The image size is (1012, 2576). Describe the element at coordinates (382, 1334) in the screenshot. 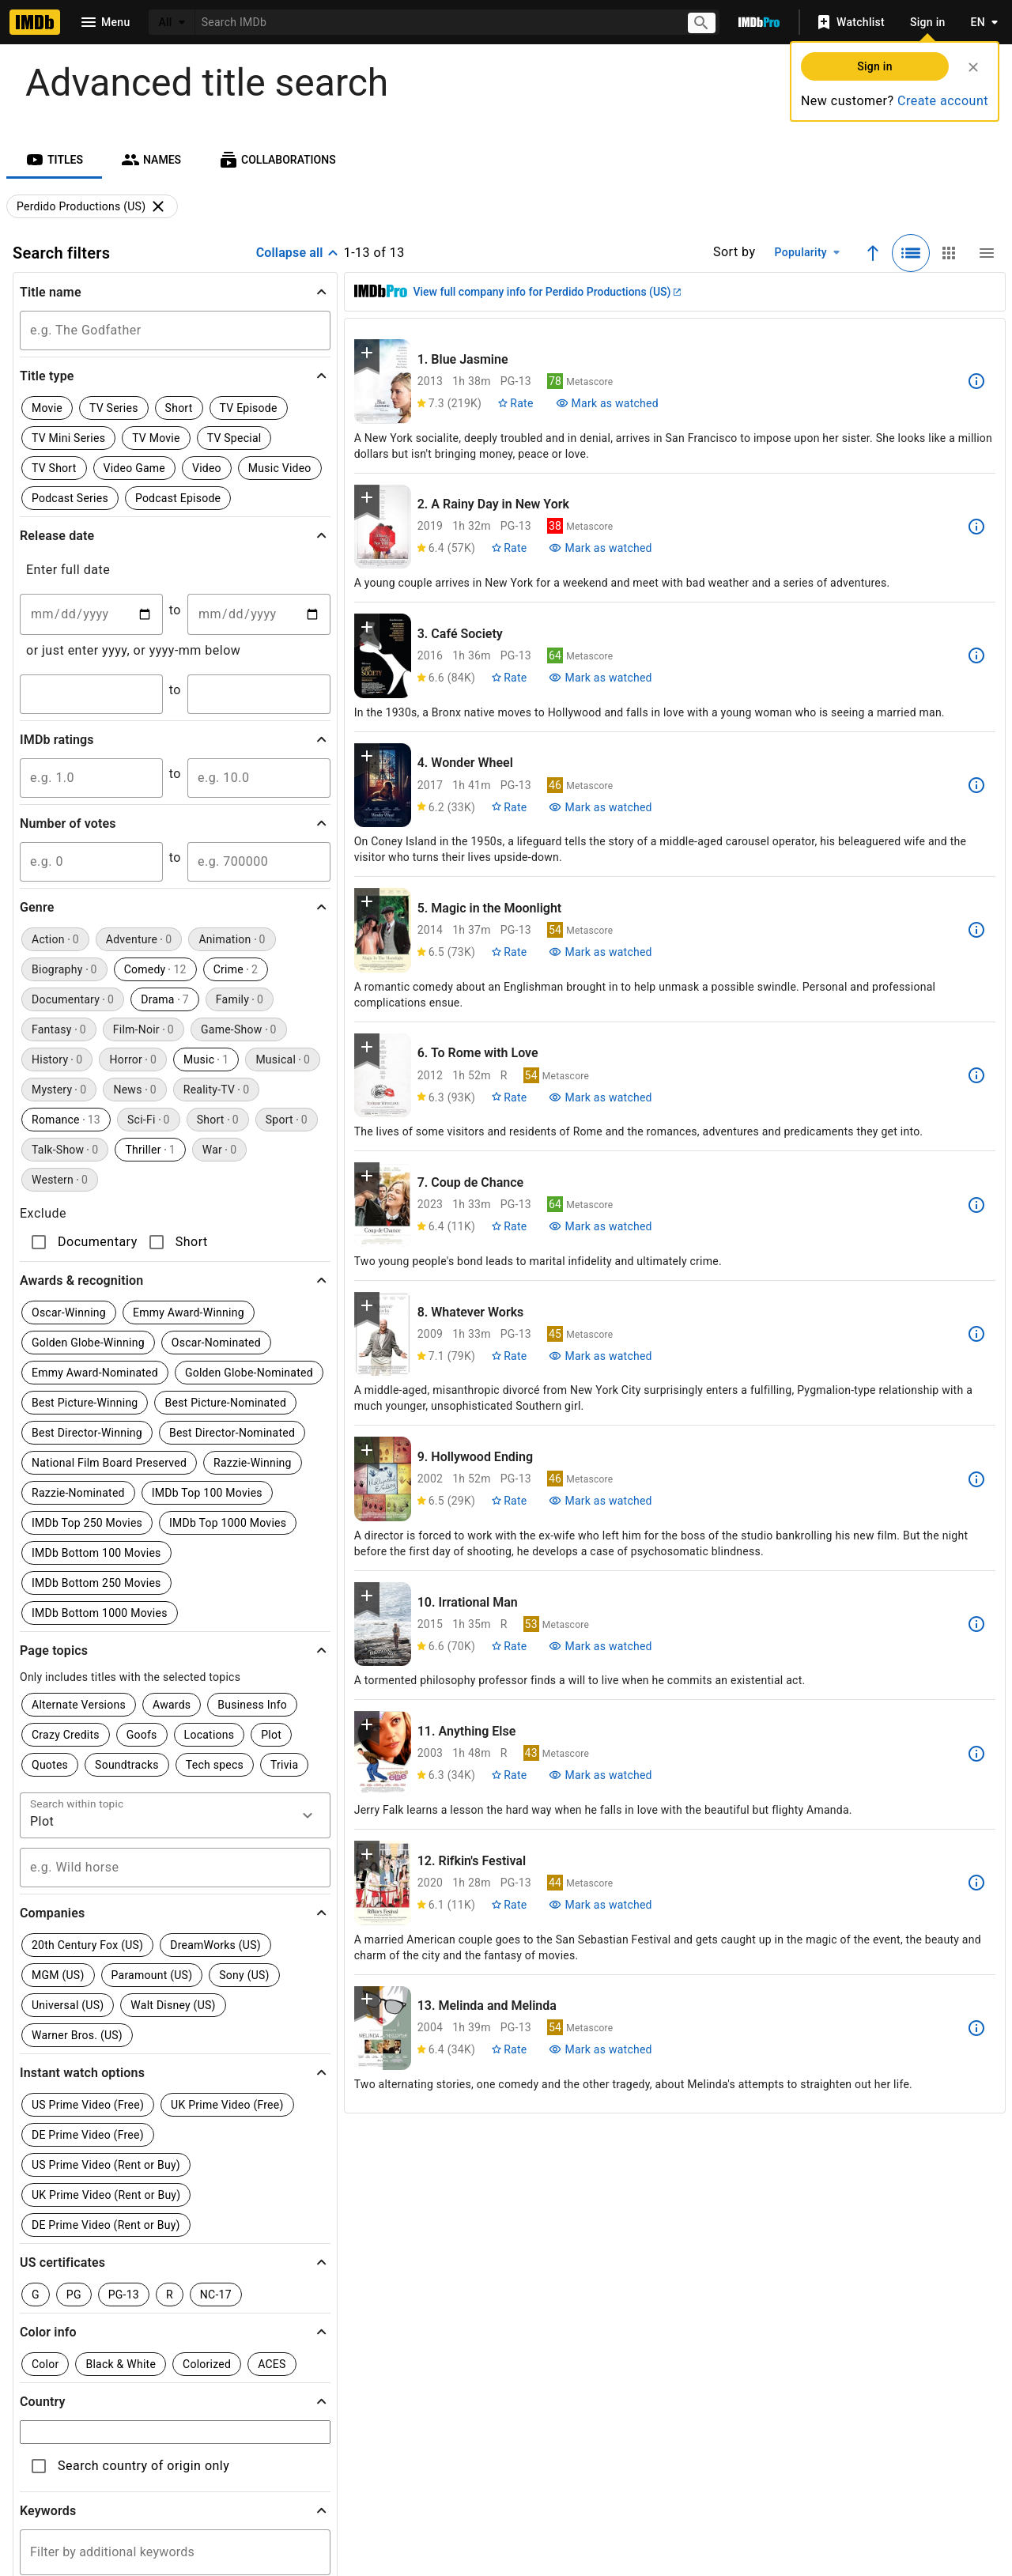

I see `[View title page for Whatever Works]` at that location.